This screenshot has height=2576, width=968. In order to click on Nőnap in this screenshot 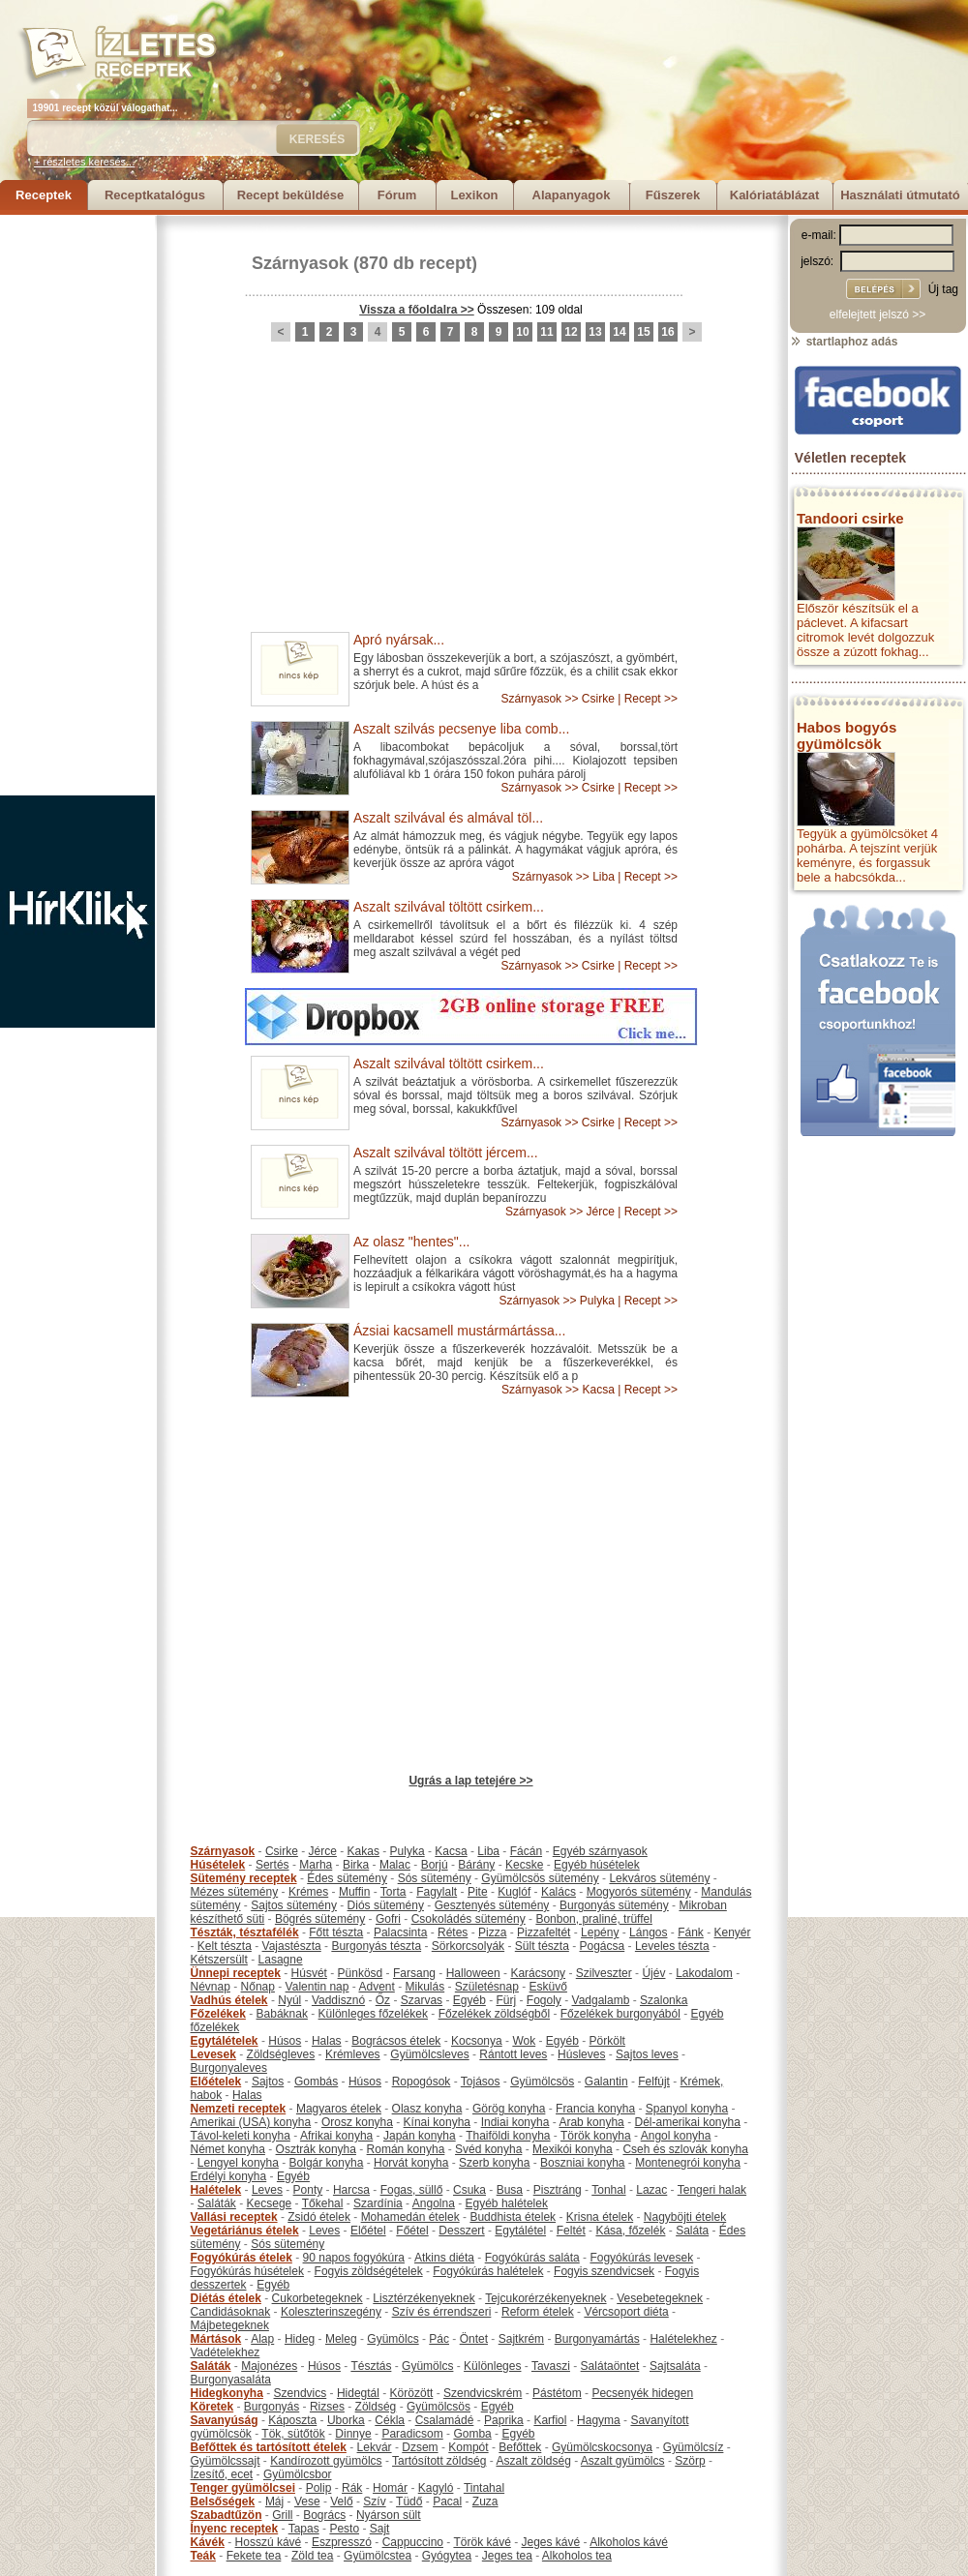, I will do `click(258, 1986)`.